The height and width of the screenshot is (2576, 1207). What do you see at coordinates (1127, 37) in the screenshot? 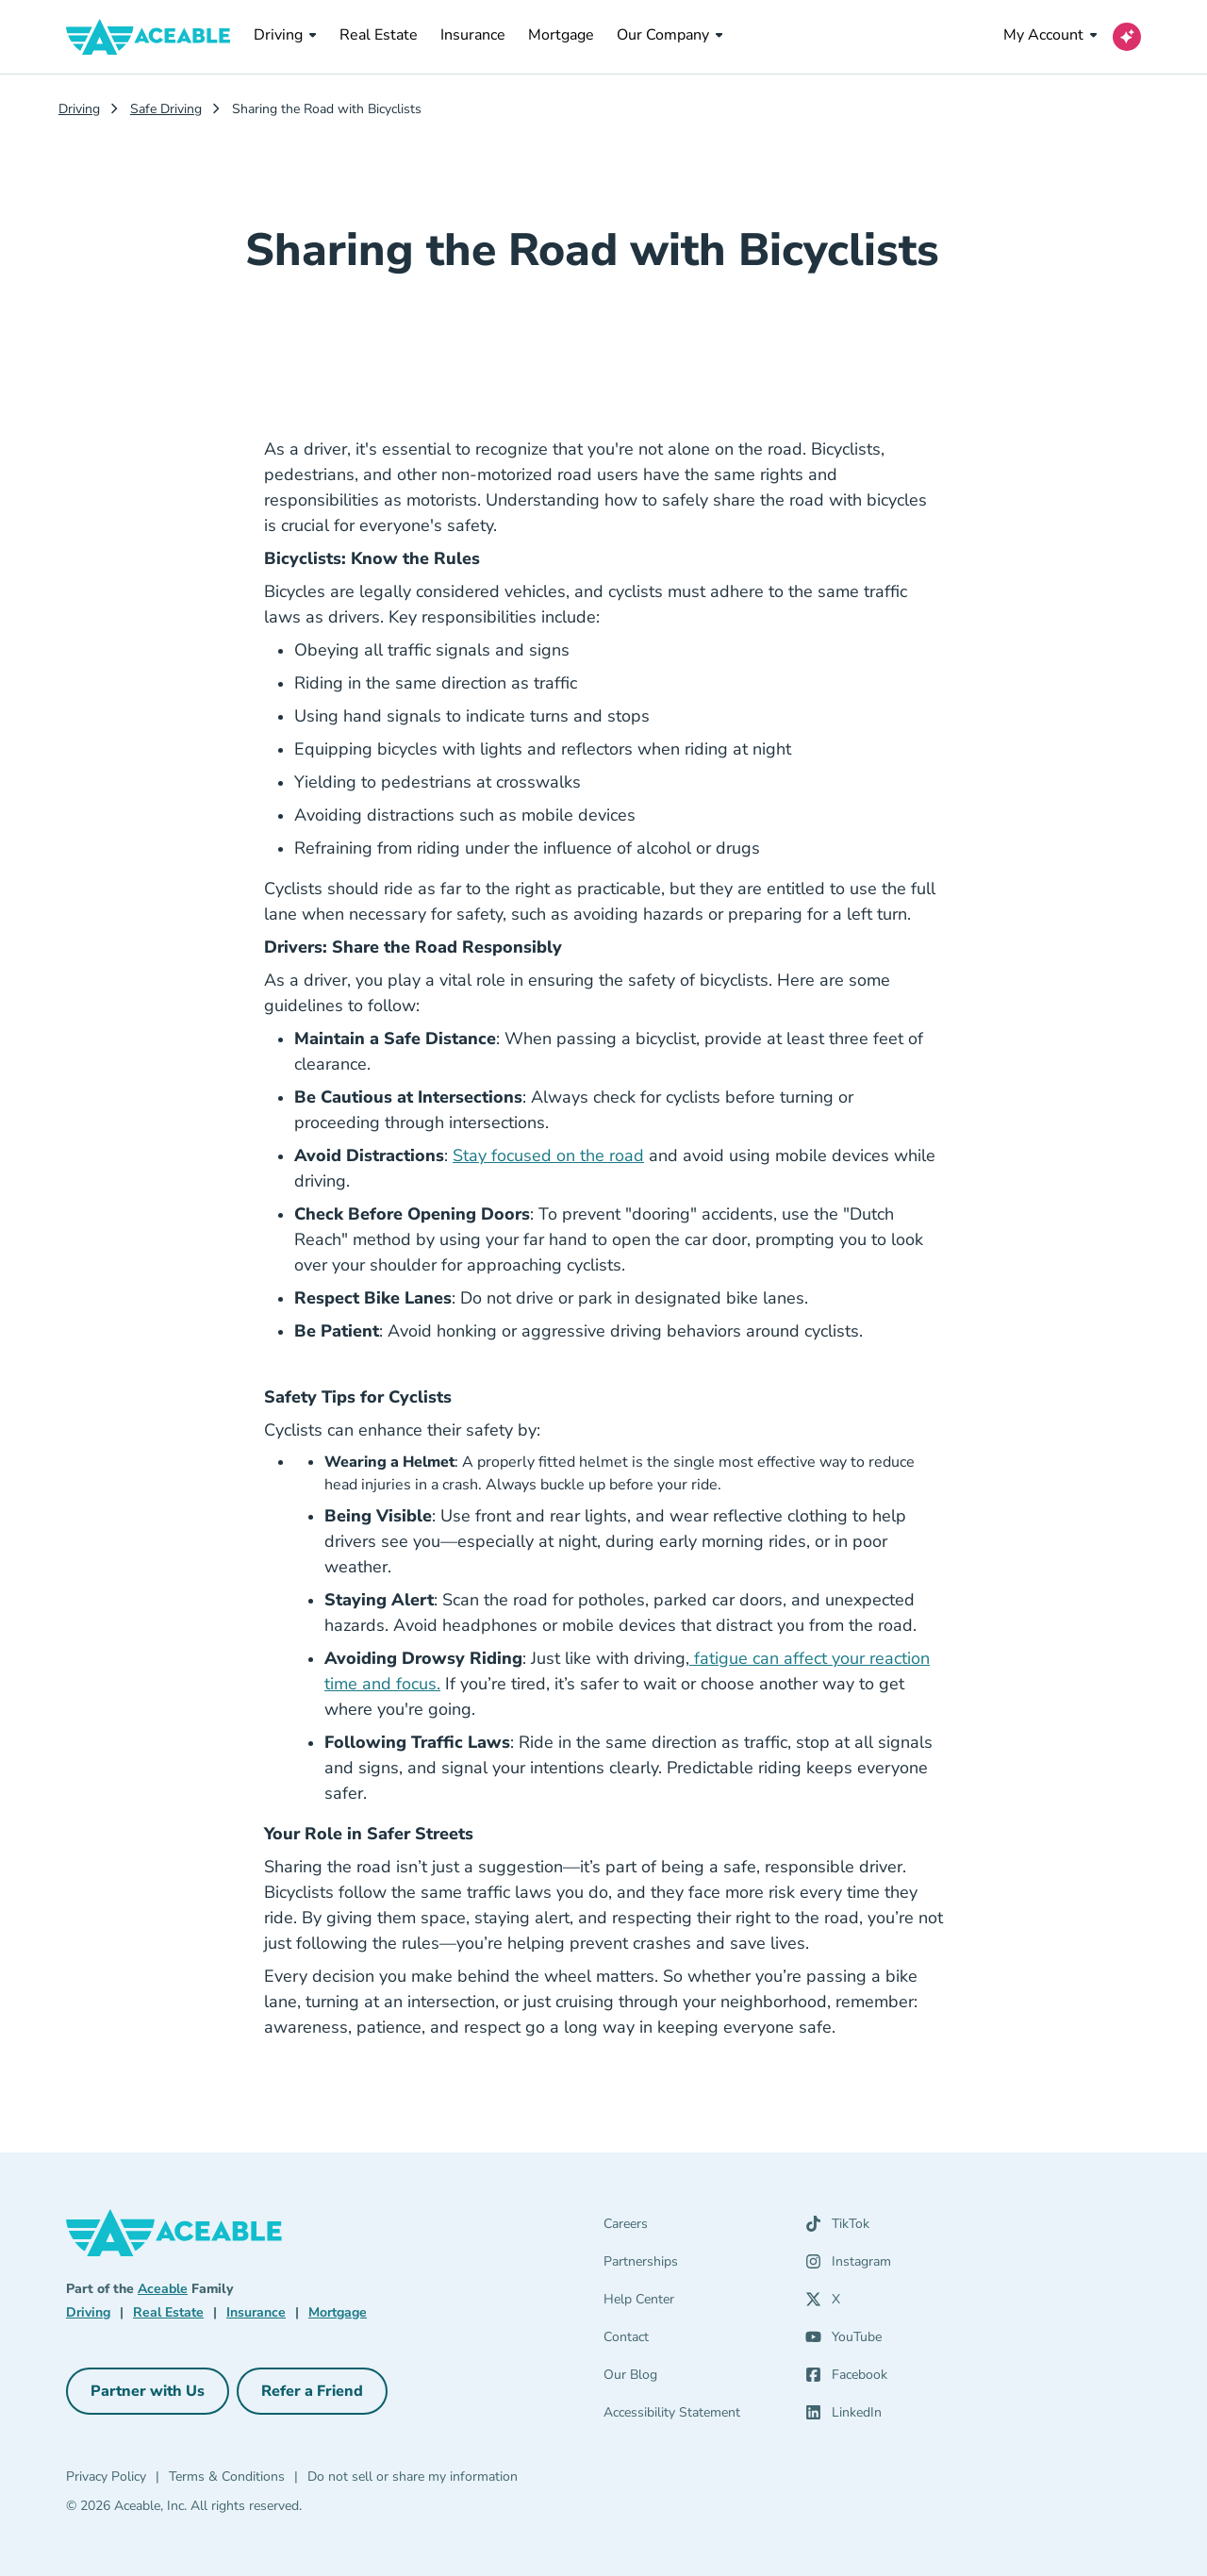
I see `[Open AI Virtual Assistant chat]` at bounding box center [1127, 37].